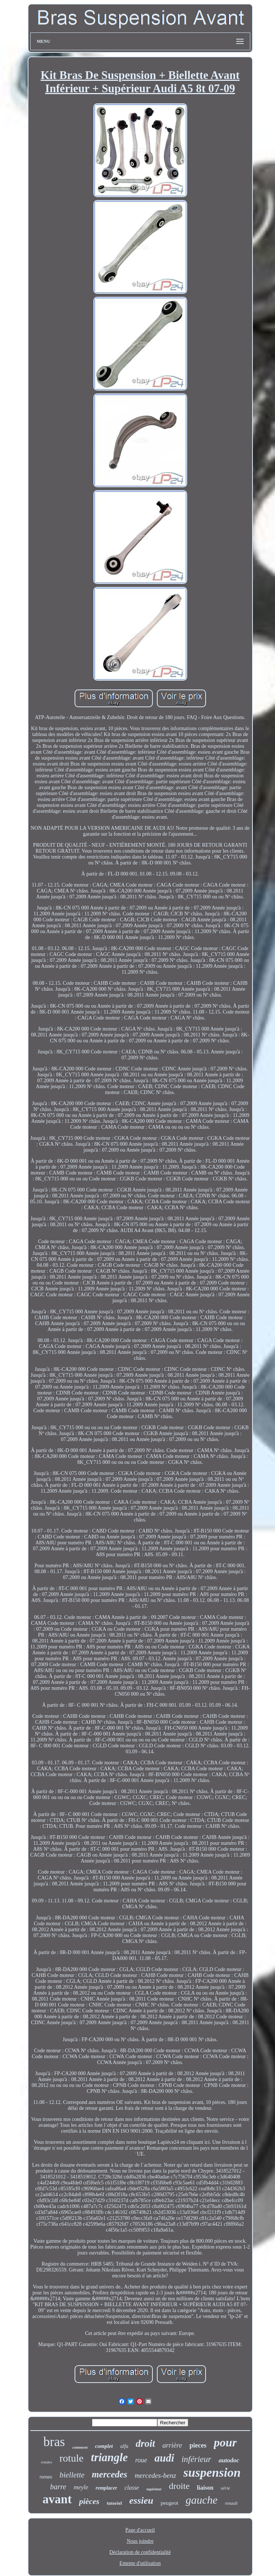 The width and height of the screenshot is (275, 2576). Describe the element at coordinates (197, 2445) in the screenshot. I see `pieces` at that location.